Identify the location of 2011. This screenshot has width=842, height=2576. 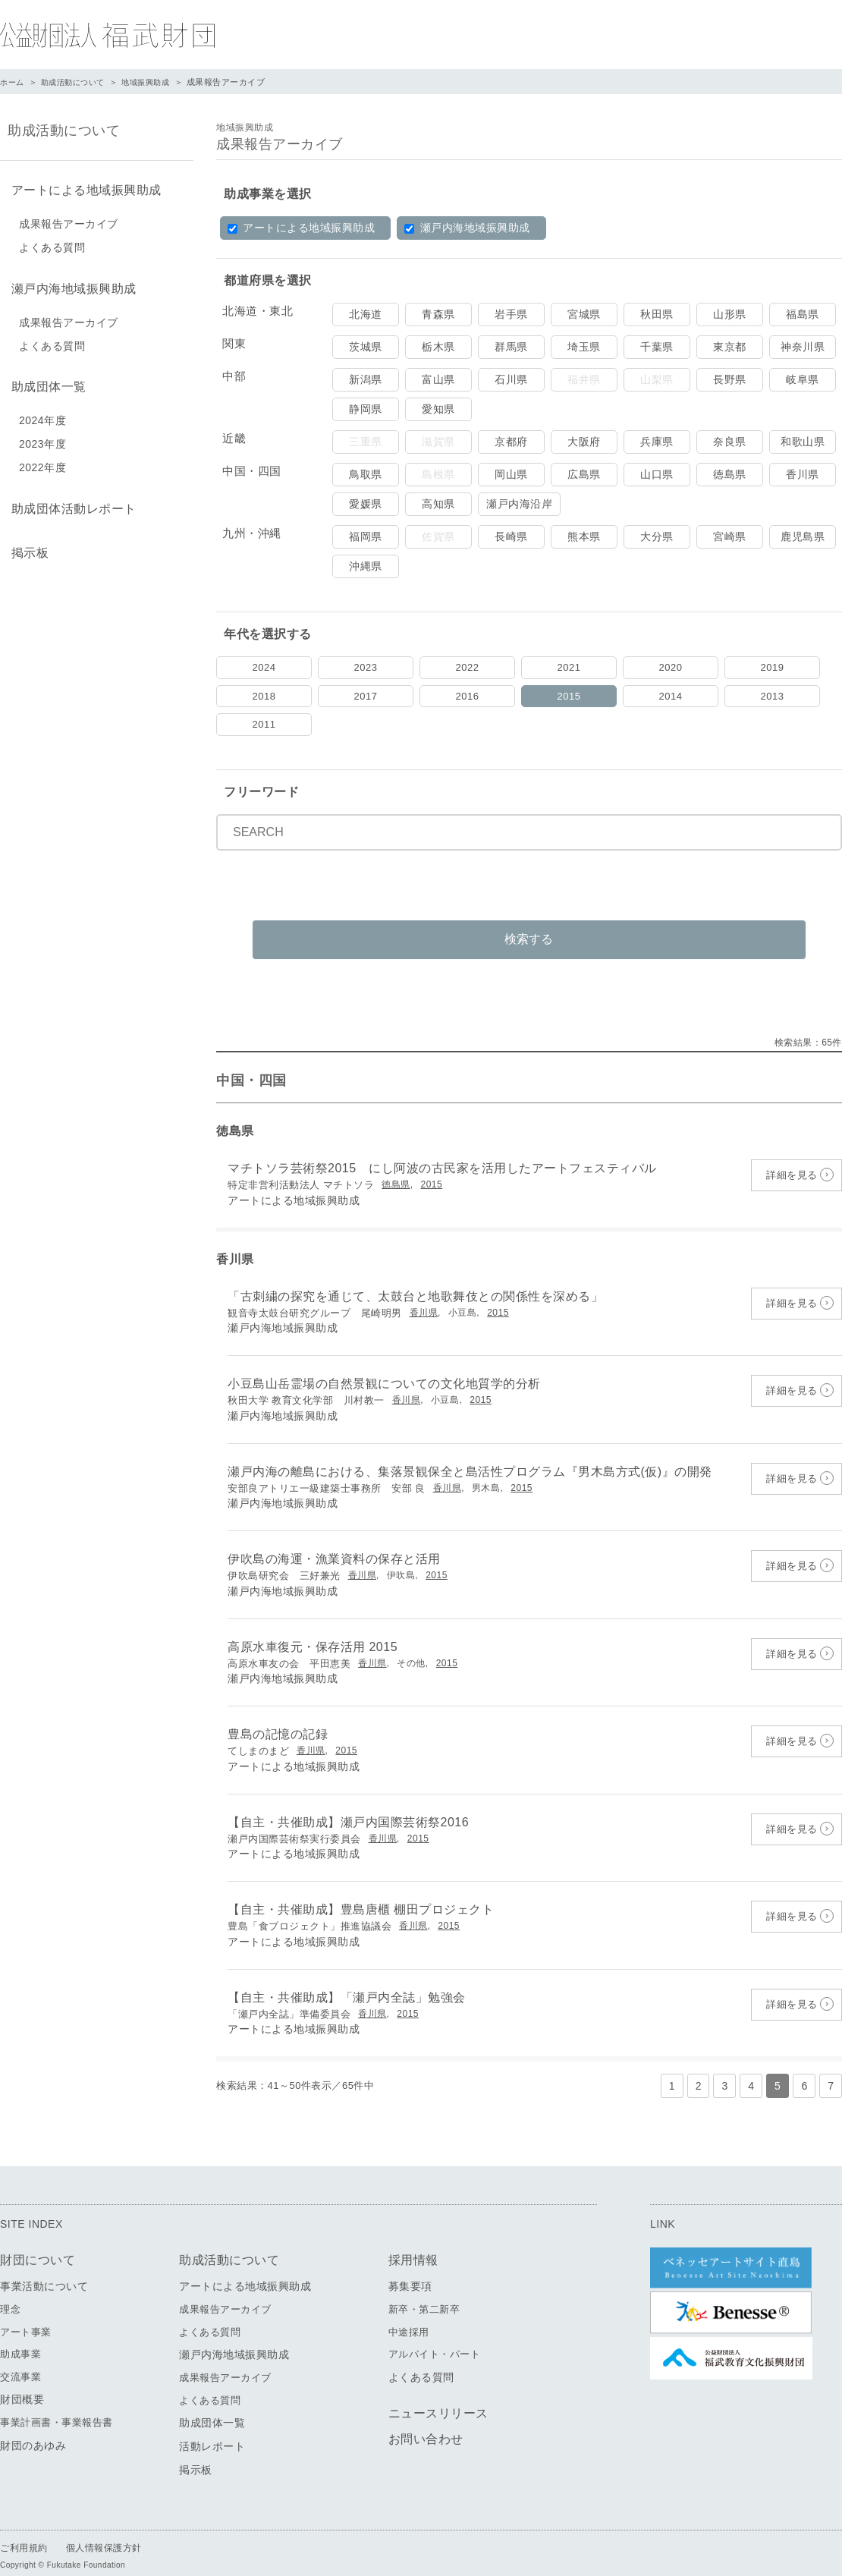
(264, 724).